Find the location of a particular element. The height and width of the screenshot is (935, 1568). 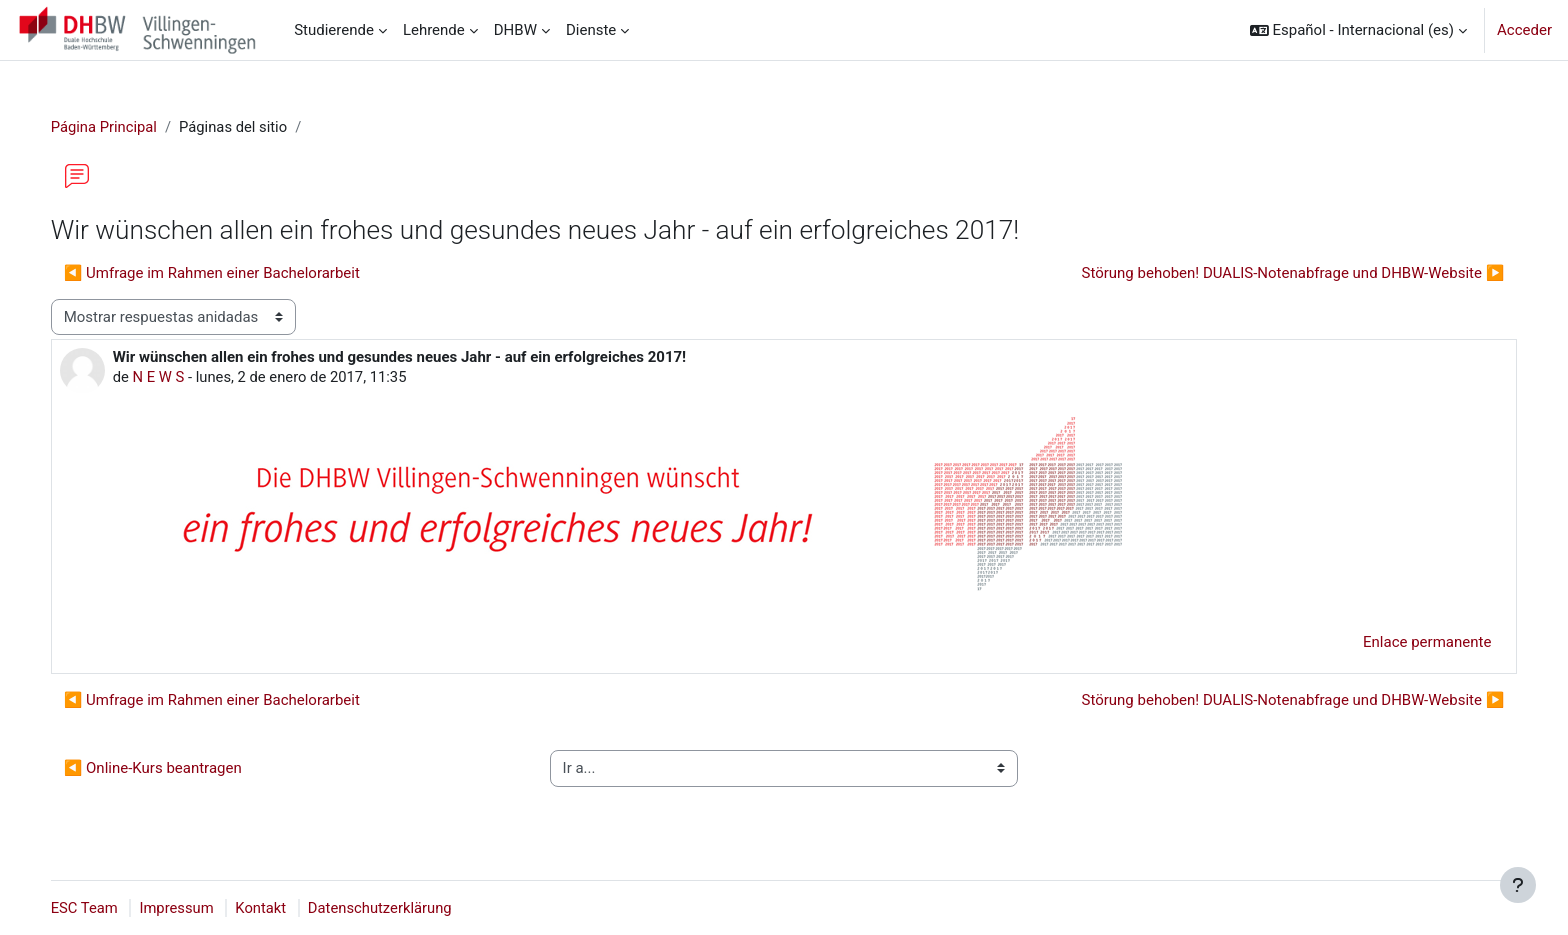

[button] is located at coordinates (1358, 30).